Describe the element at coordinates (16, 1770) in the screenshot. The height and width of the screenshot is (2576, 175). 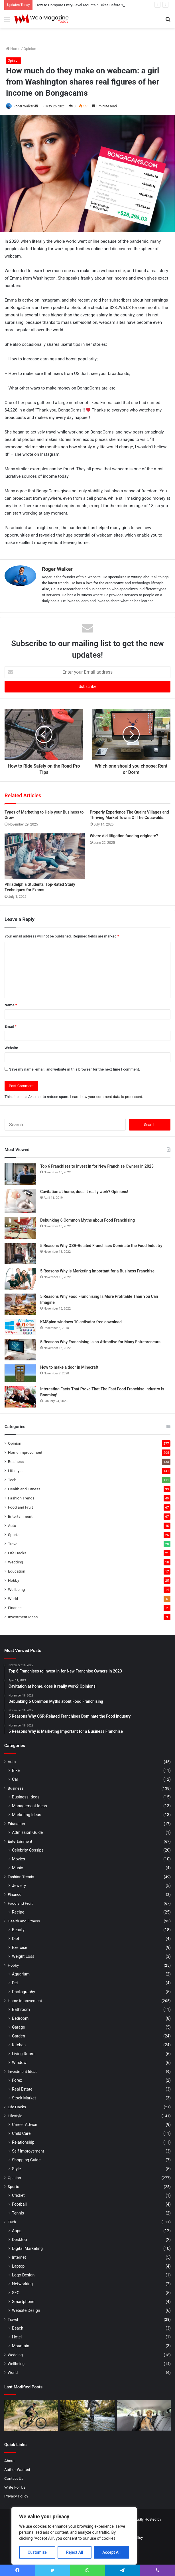
I see `Bike` at that location.